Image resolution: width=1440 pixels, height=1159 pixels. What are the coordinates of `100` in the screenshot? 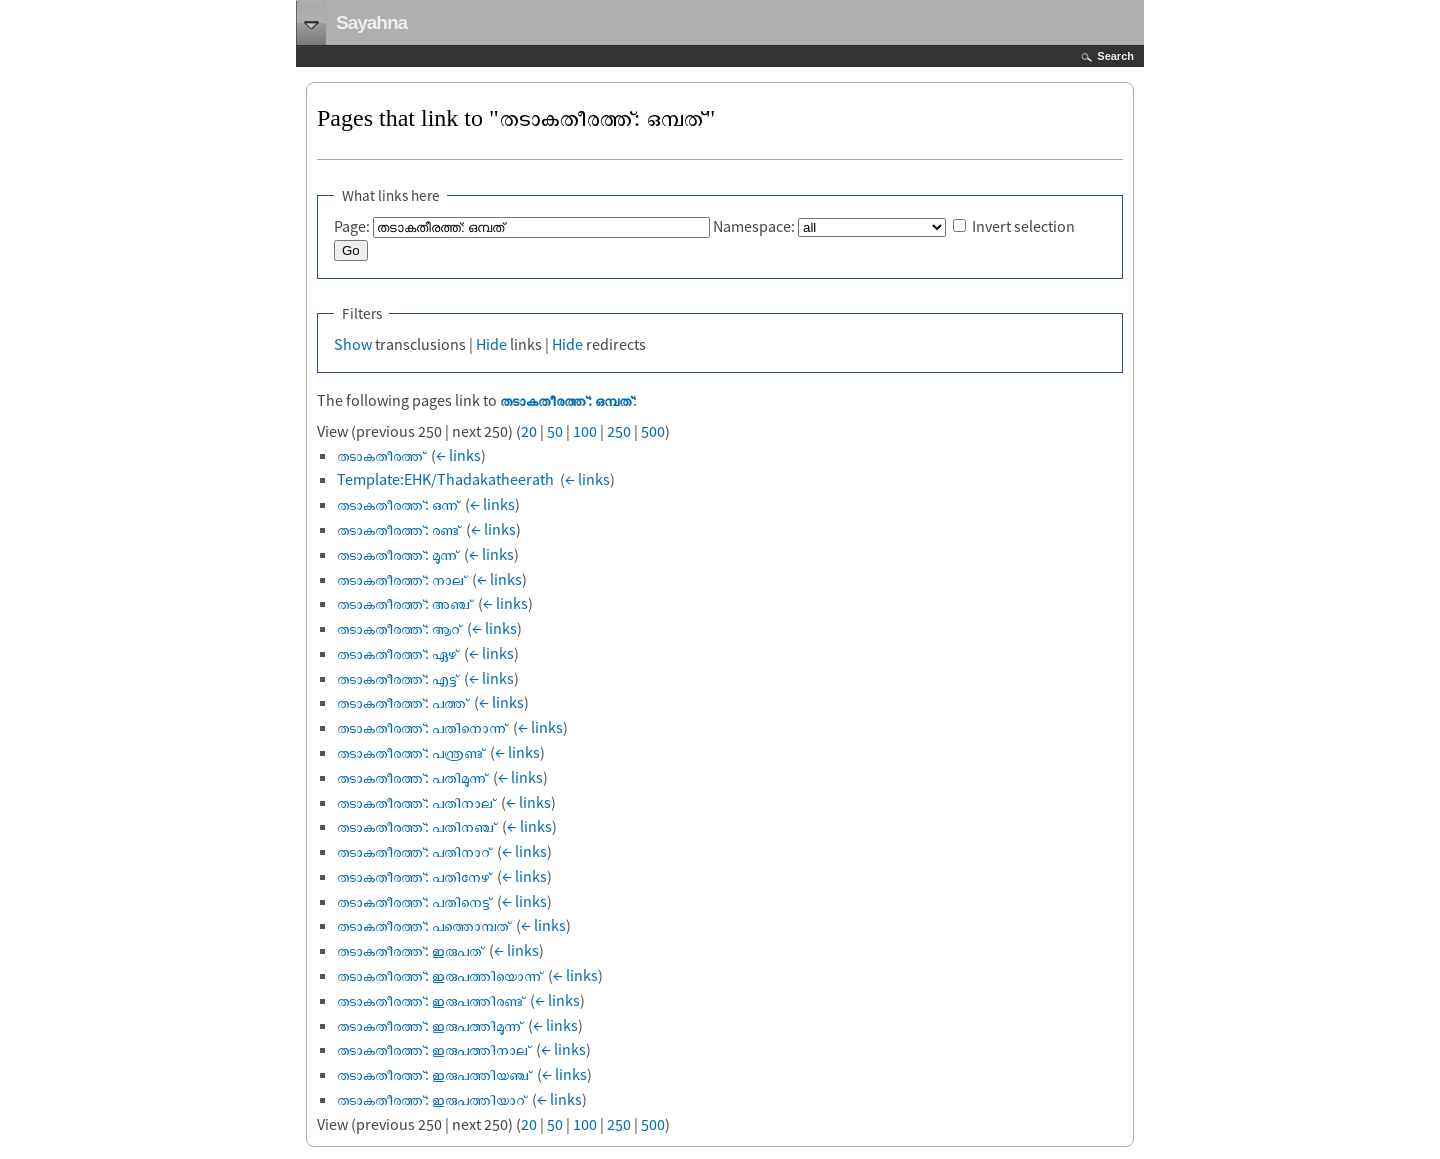 It's located at (585, 431).